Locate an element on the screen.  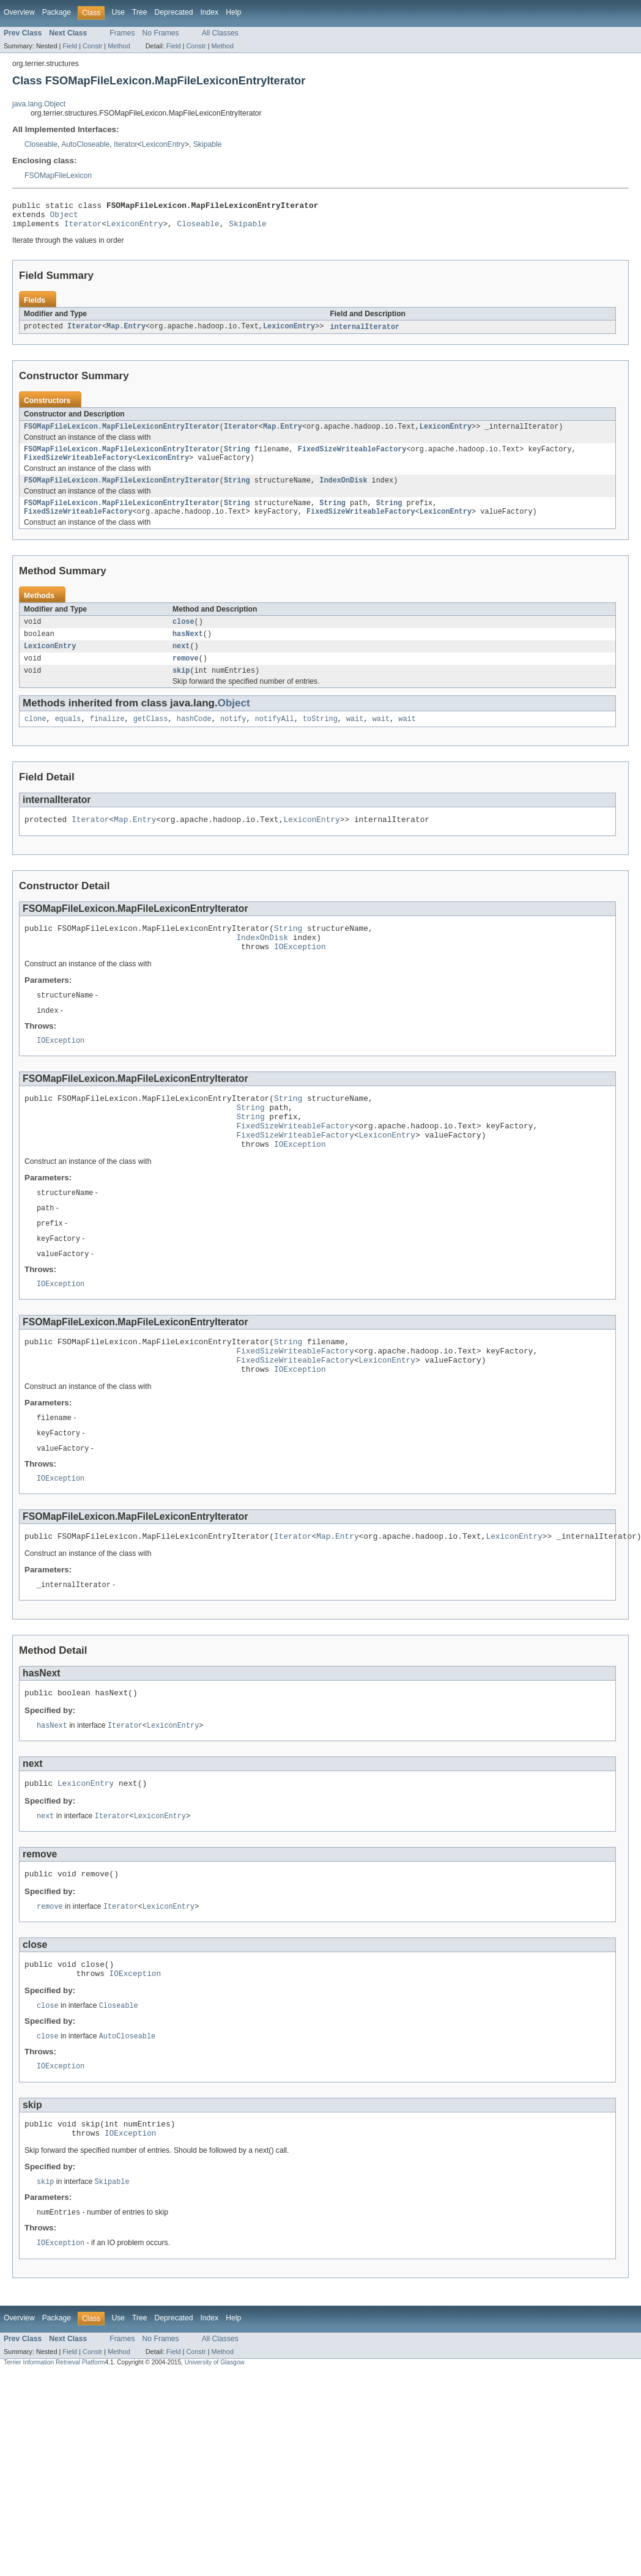
IOException is located at coordinates (300, 974).